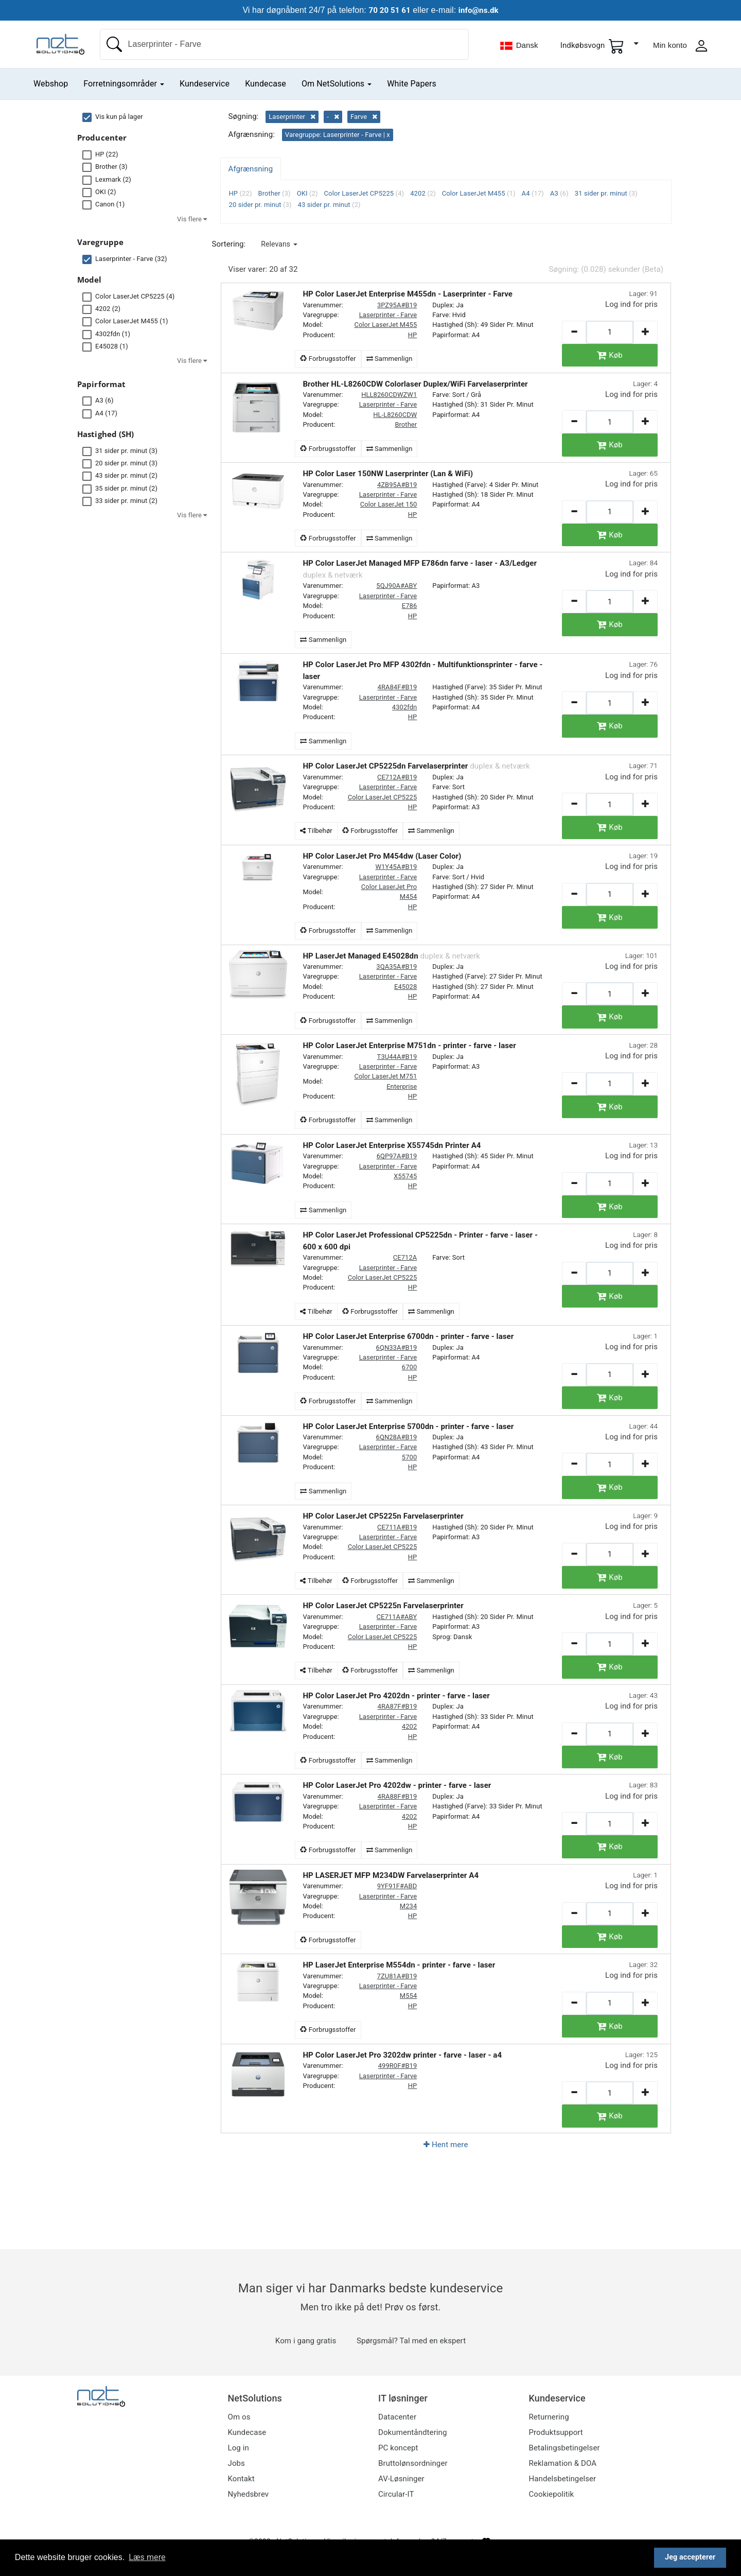 Image resolution: width=741 pixels, height=2576 pixels. Describe the element at coordinates (397, 305) in the screenshot. I see `3PZ95A#B19` at that location.